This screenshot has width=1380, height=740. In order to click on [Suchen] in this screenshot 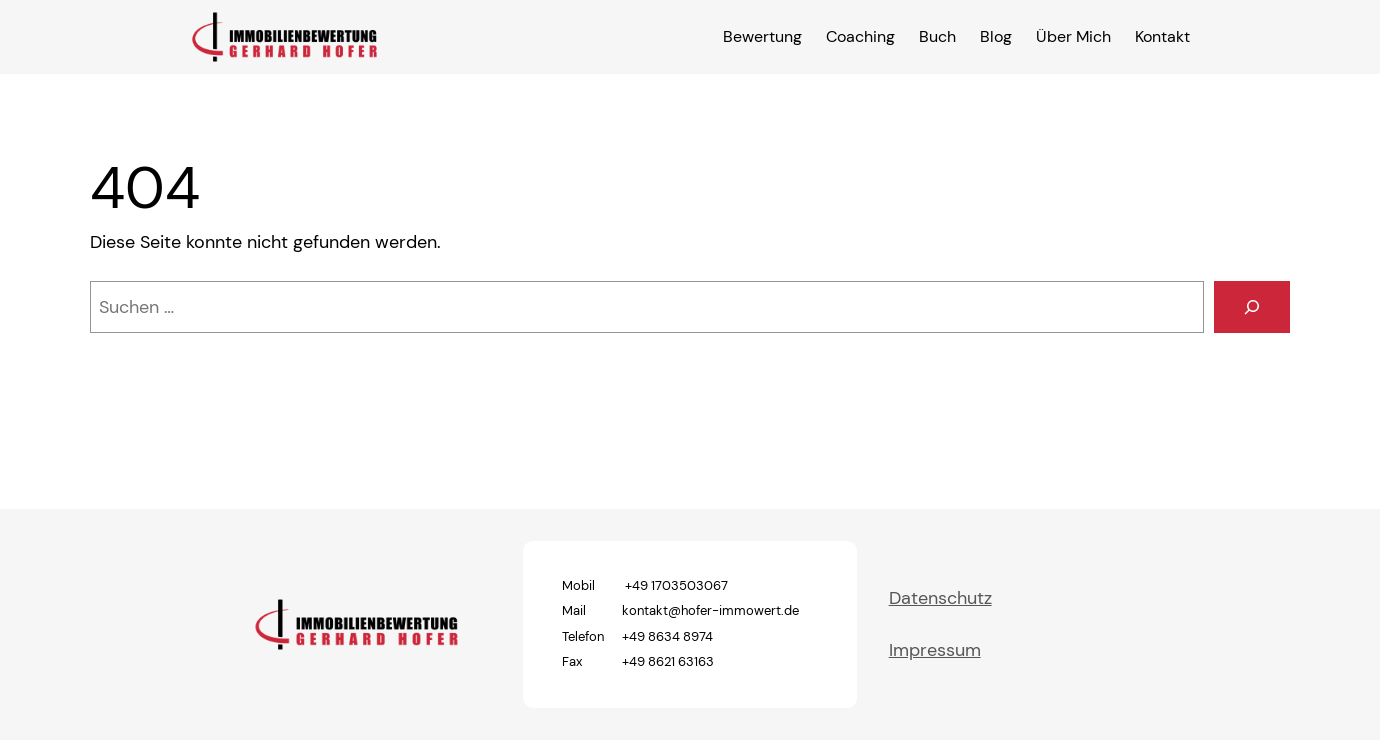, I will do `click(1252, 307)`.